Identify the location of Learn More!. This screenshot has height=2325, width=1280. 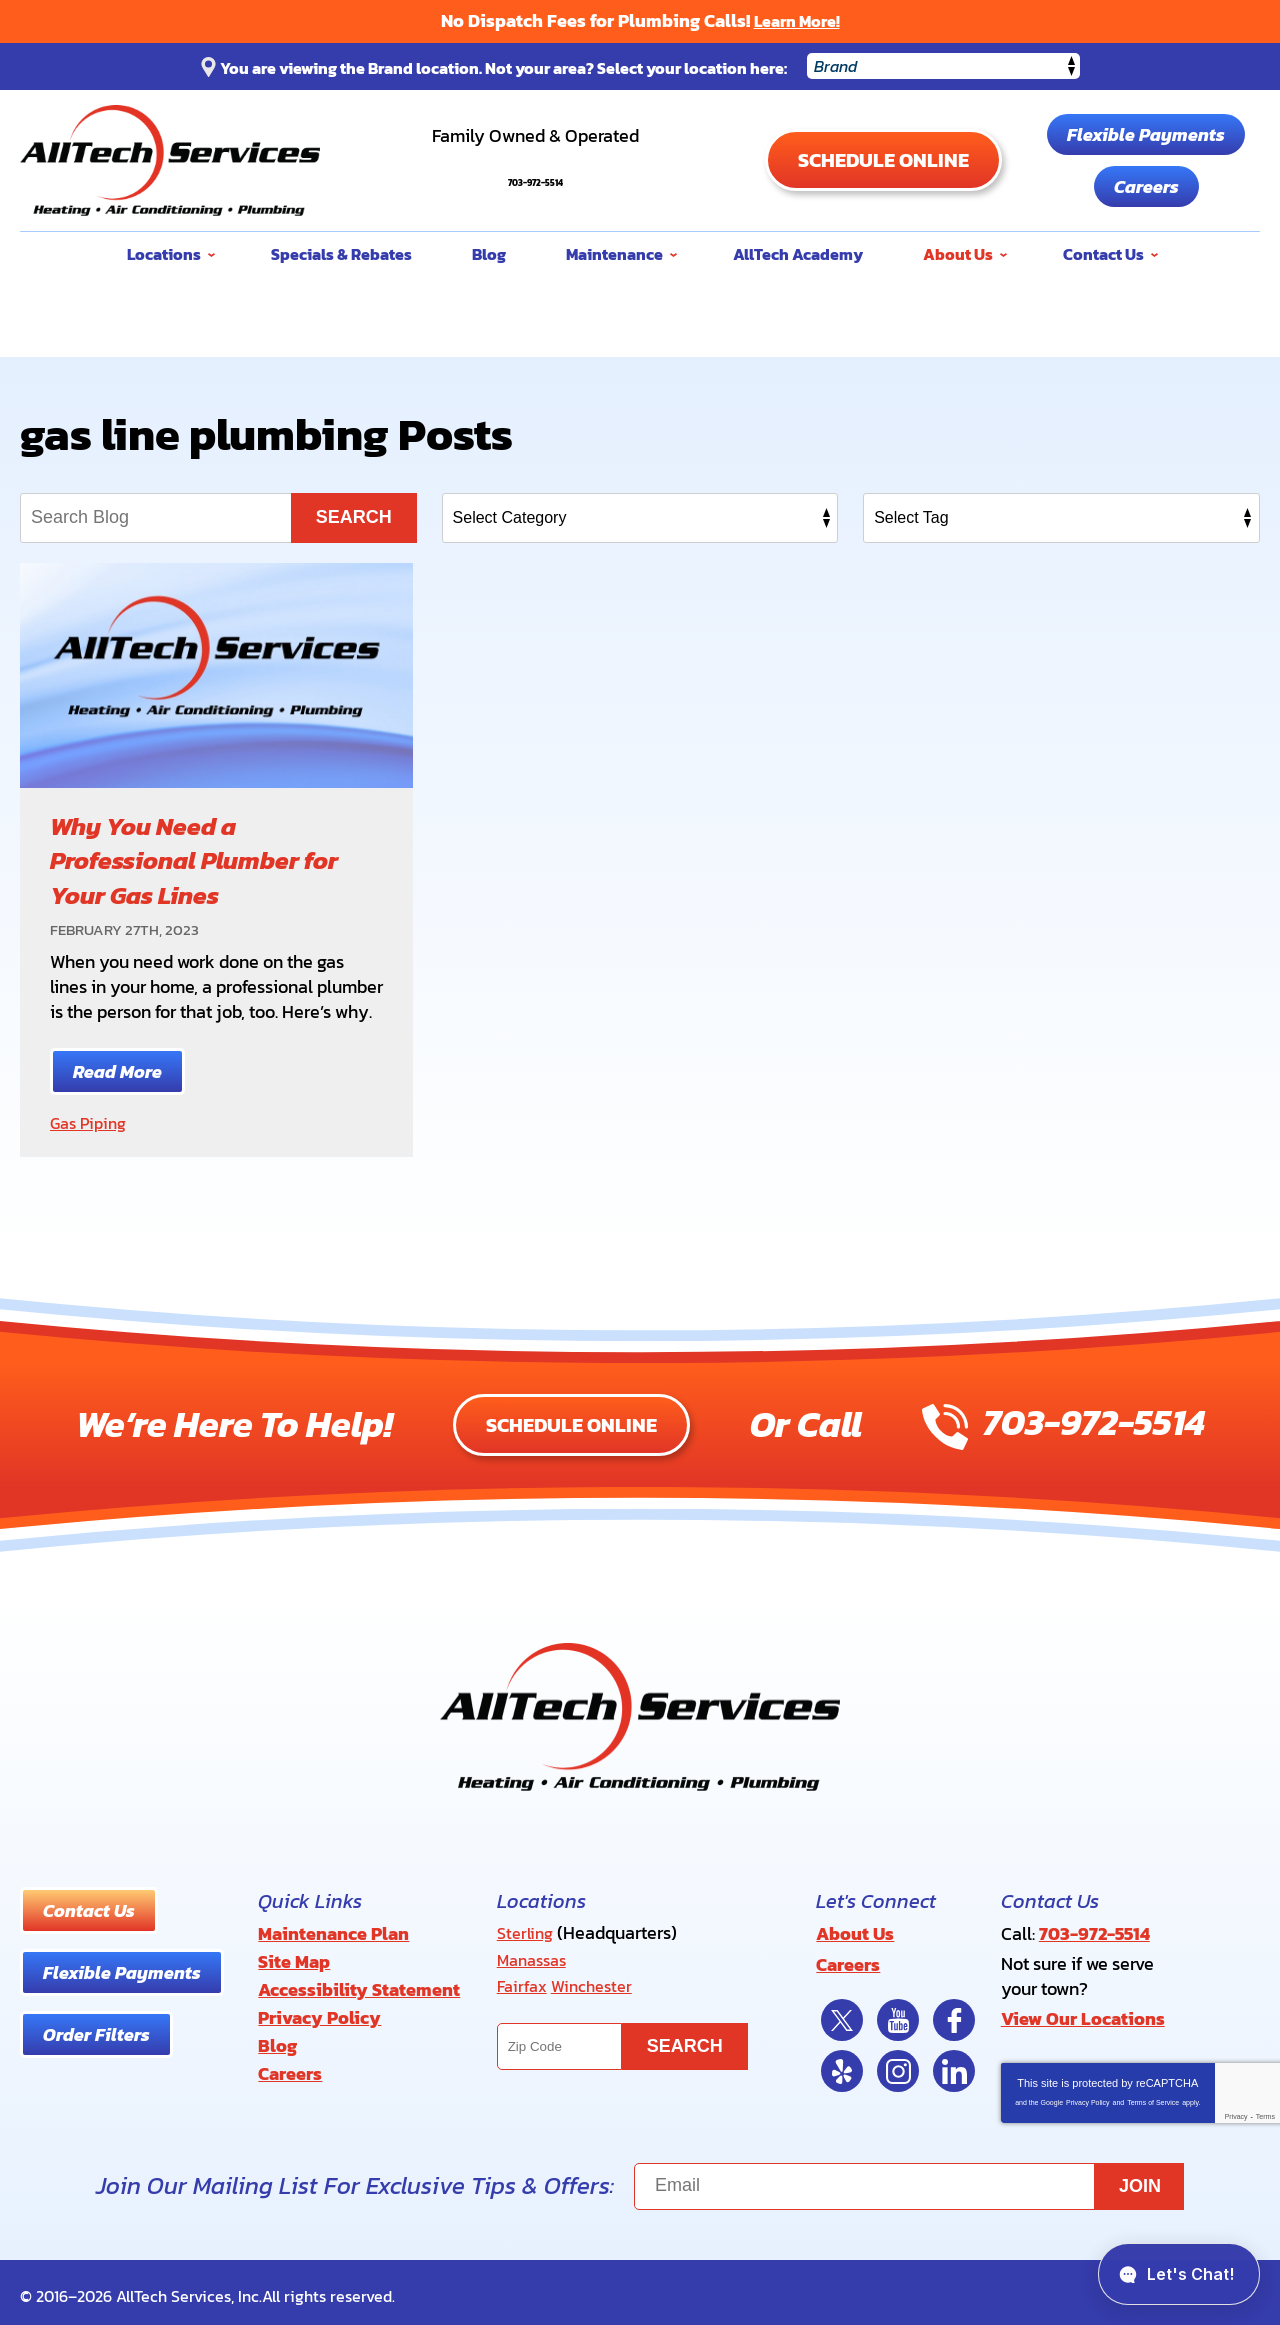
(797, 20).